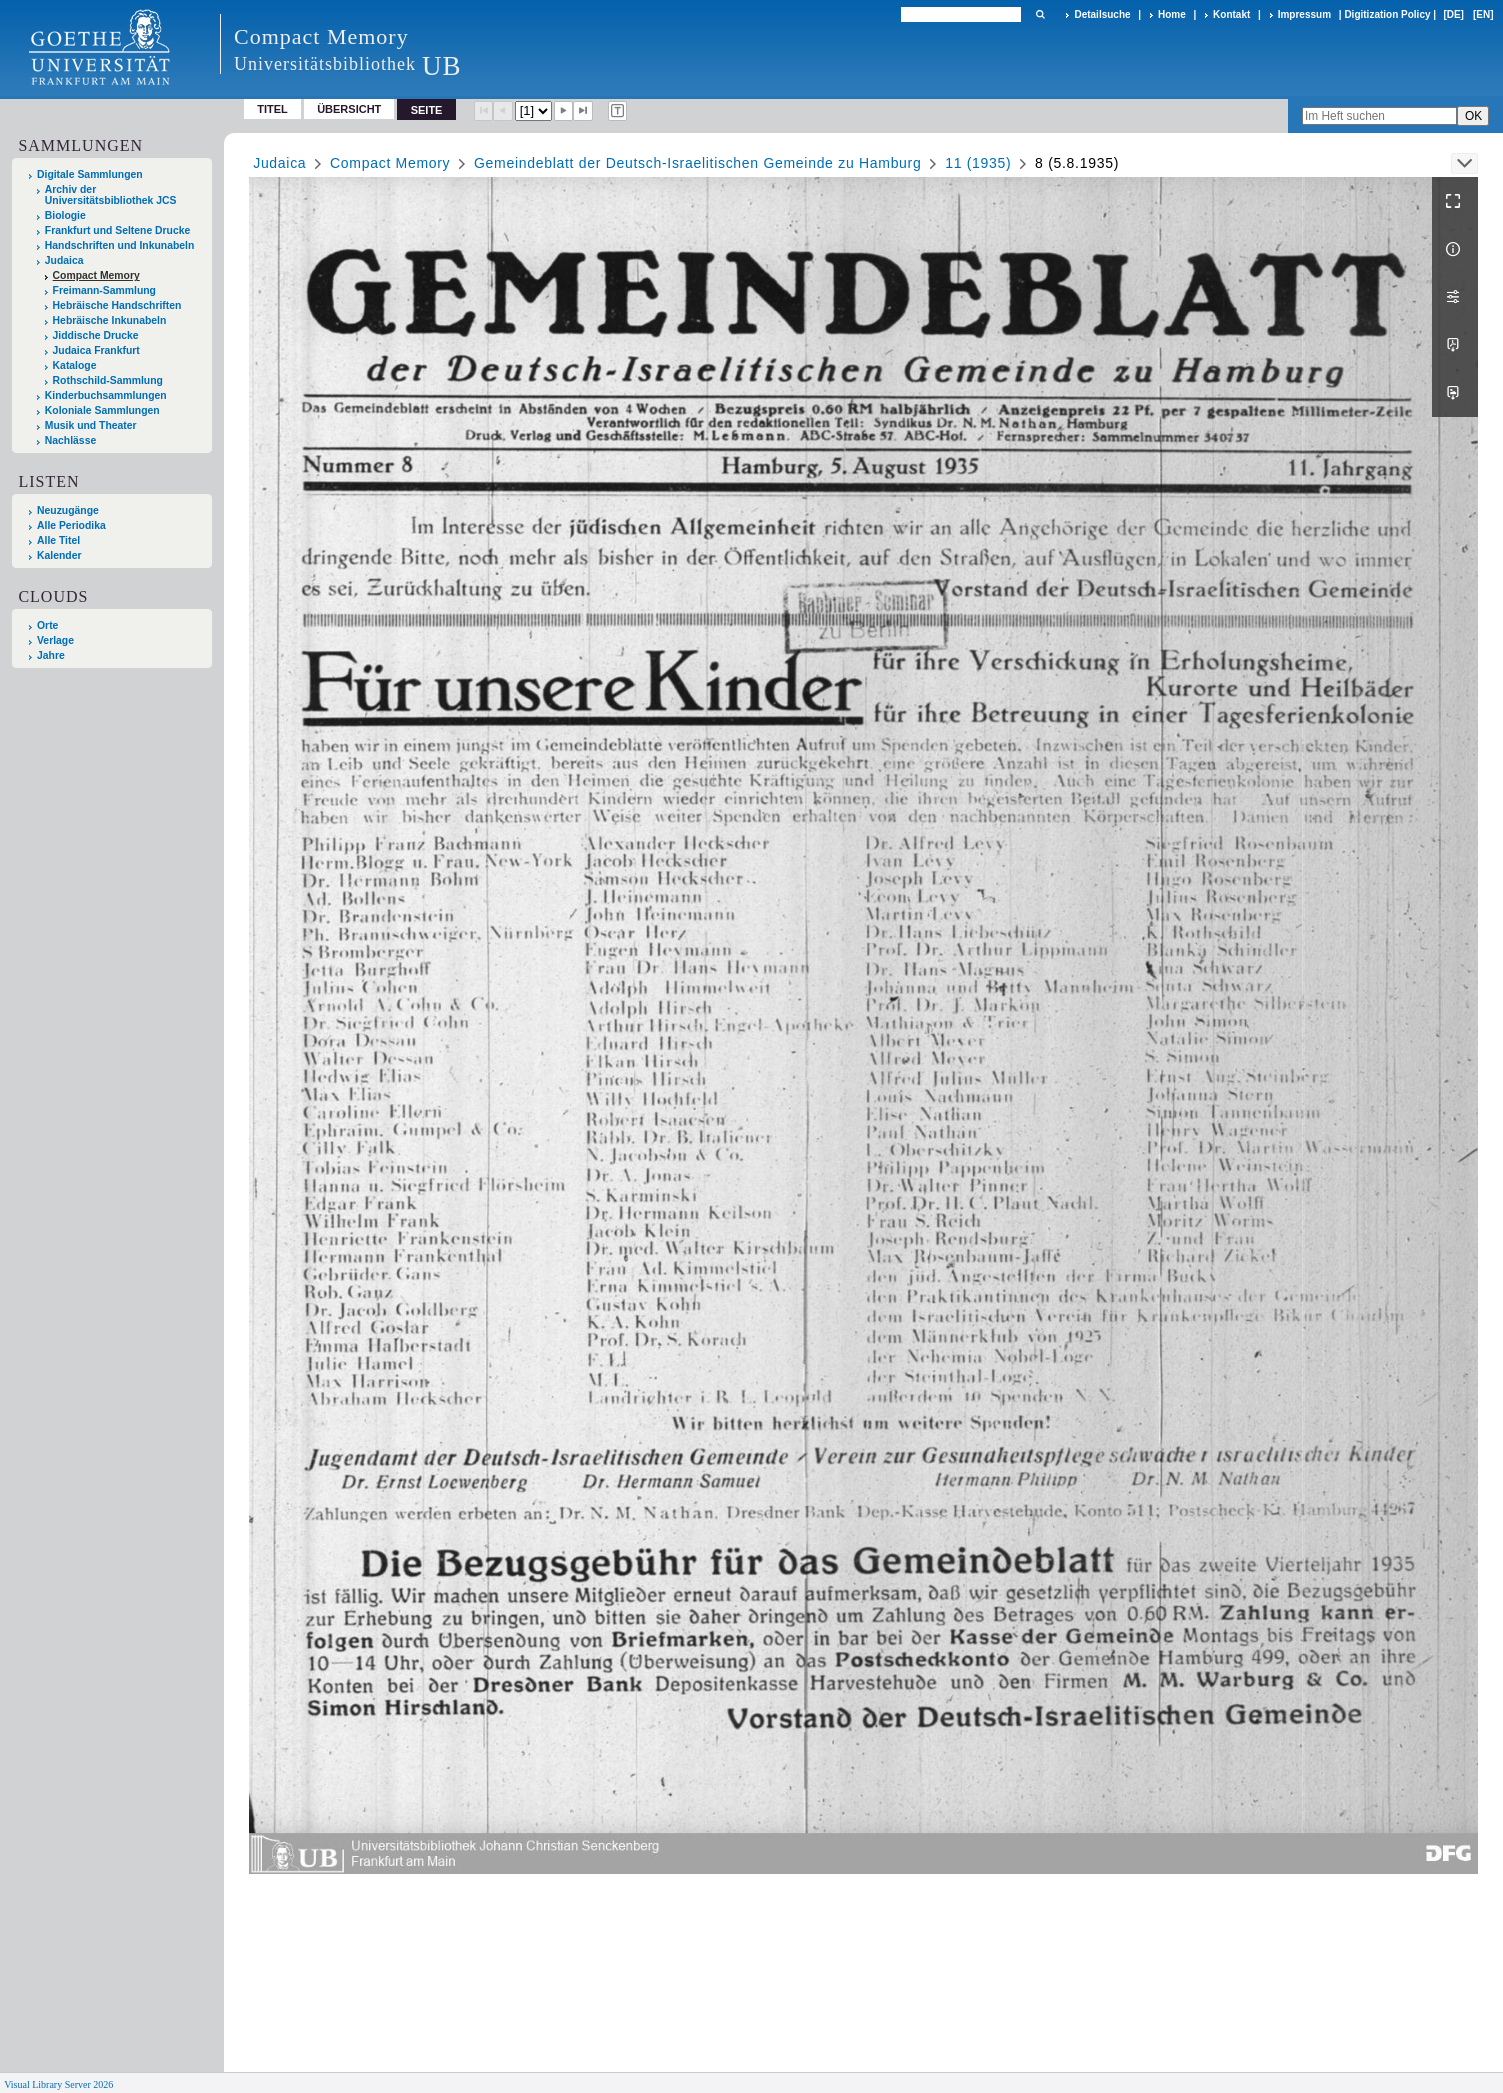 The height and width of the screenshot is (2093, 1503). I want to click on Visual Library Server 2026, so click(58, 2084).